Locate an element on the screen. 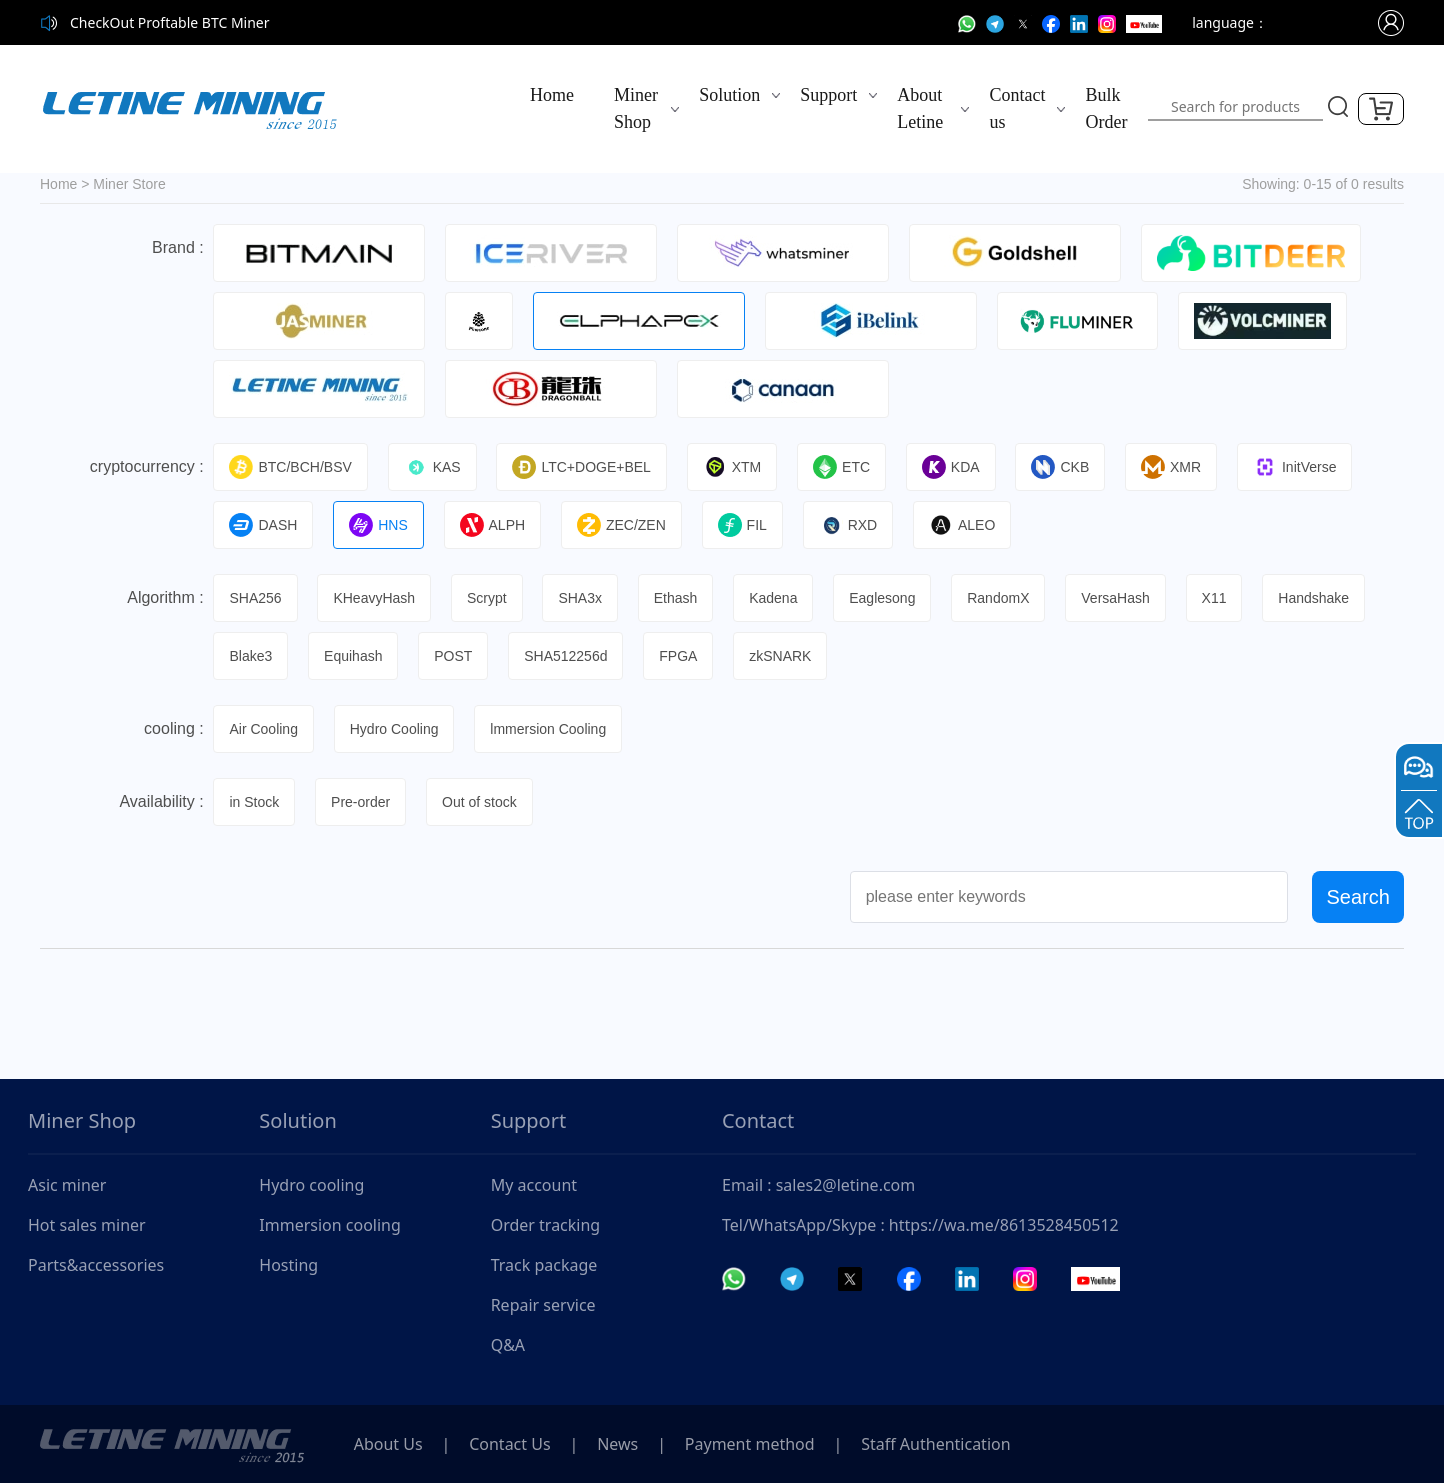 This screenshot has height=1483, width=1444. InitVerse is located at coordinates (1296, 467).